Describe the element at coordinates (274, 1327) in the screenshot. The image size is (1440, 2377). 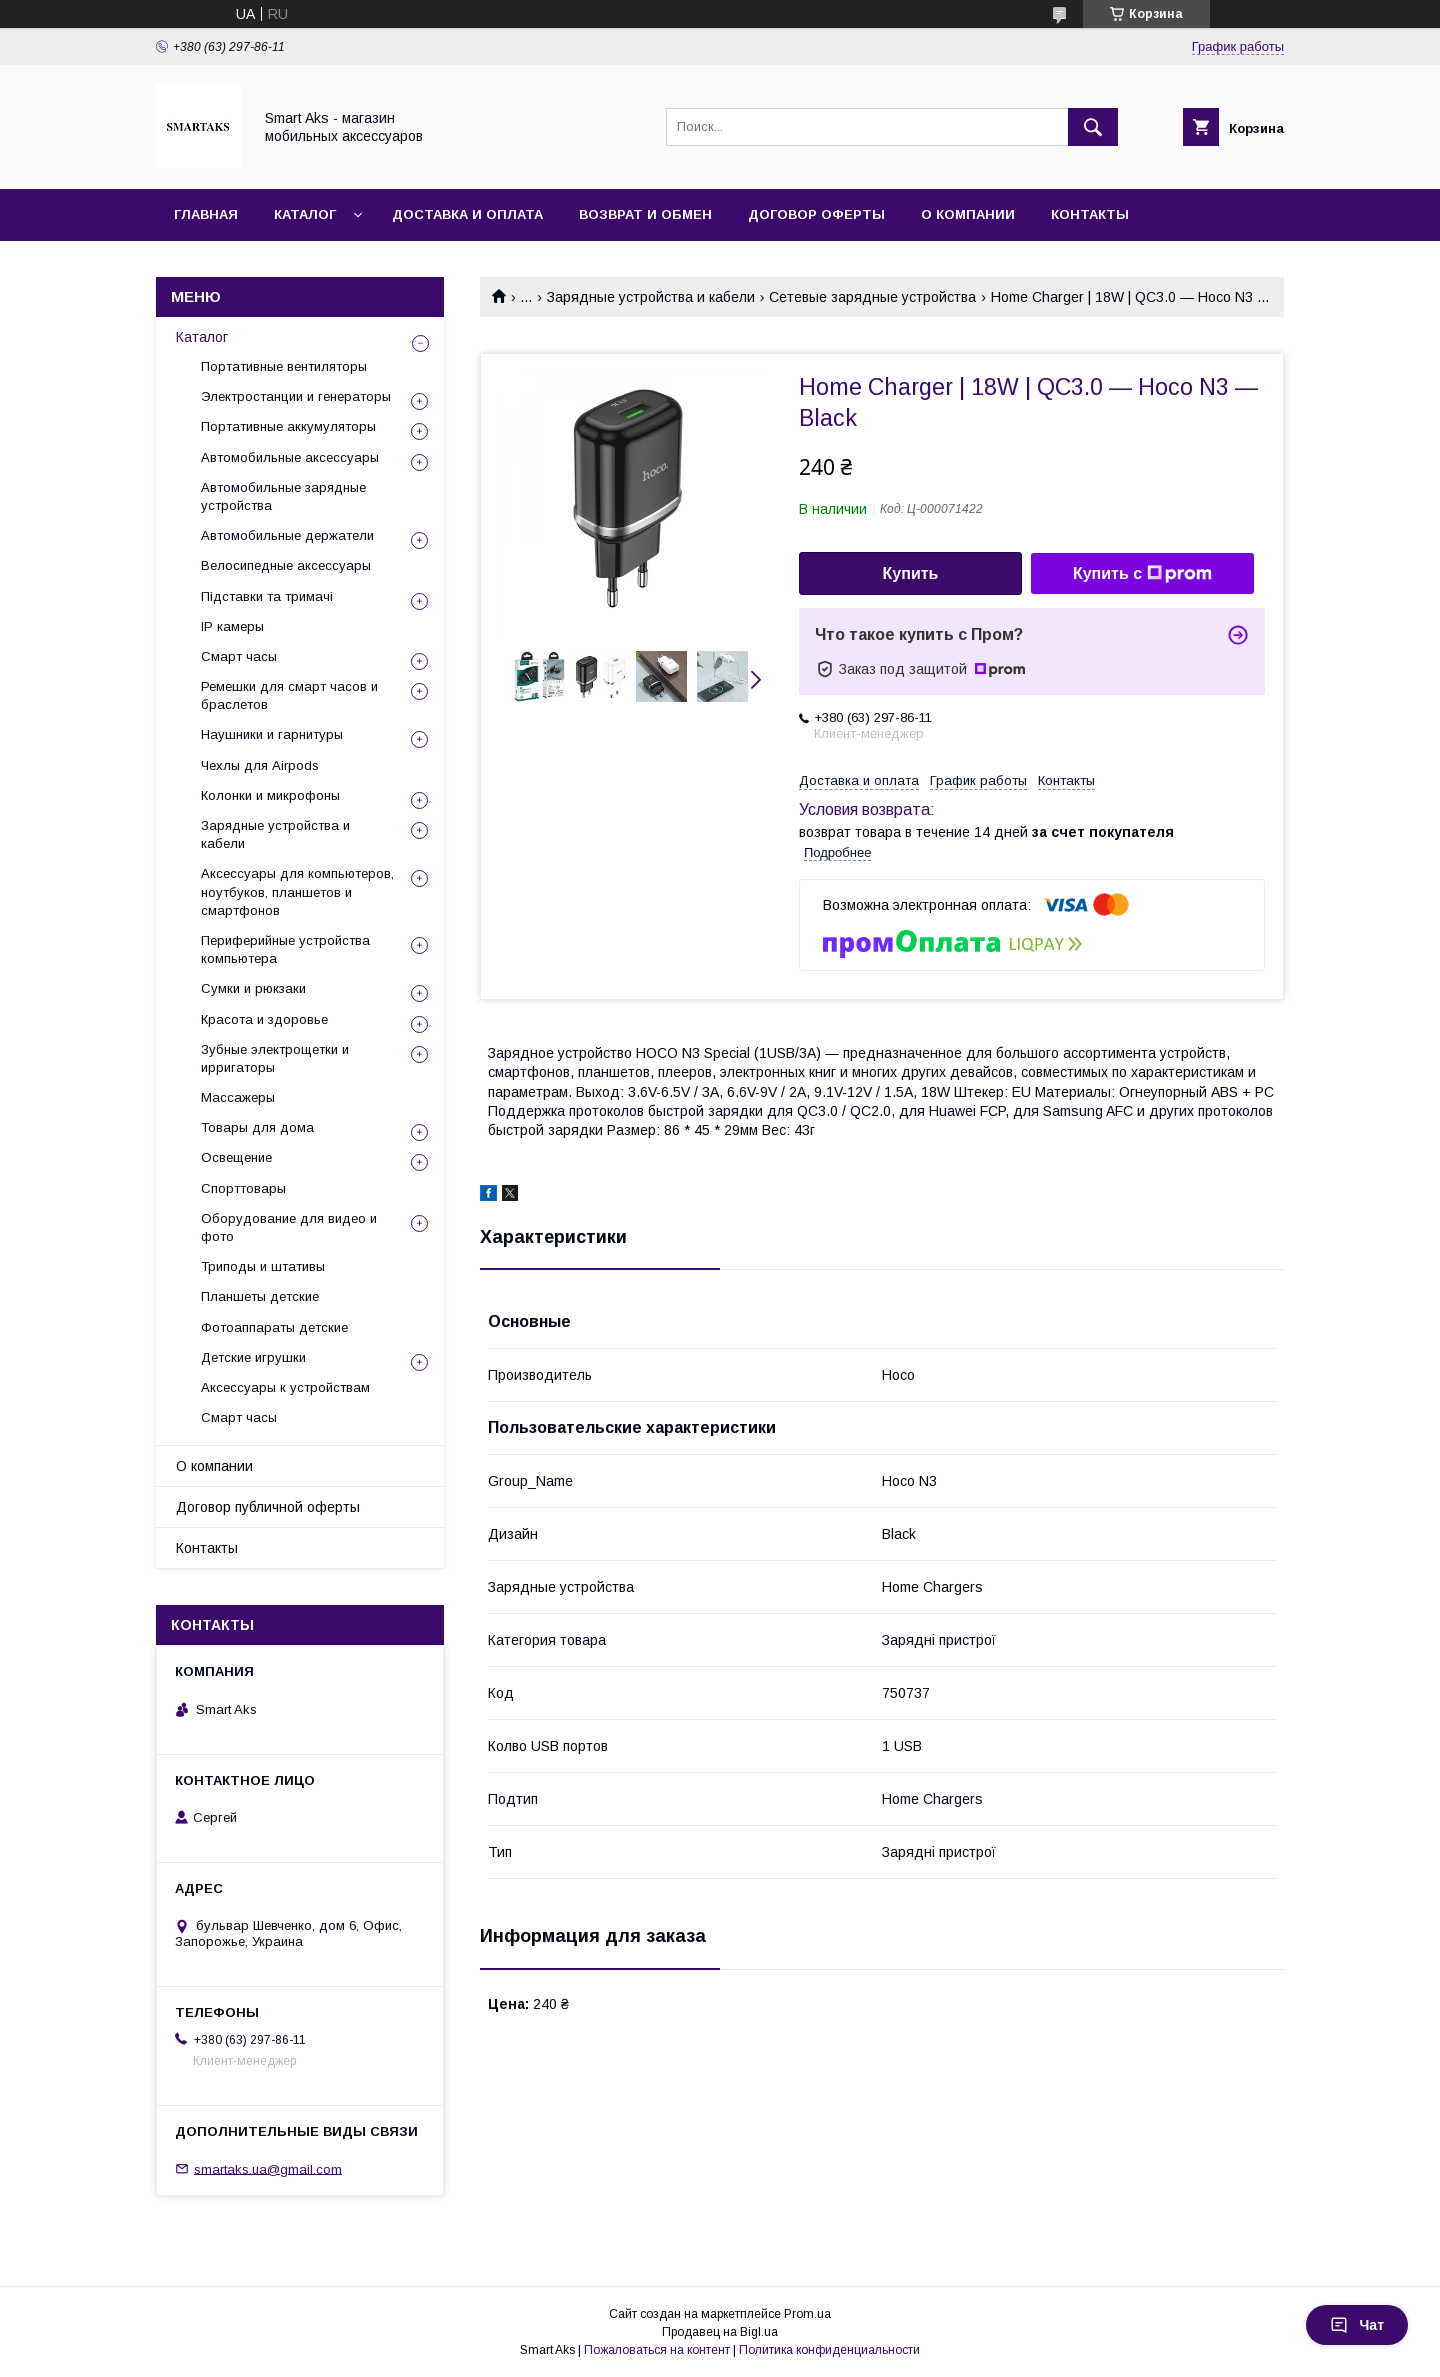
I see `Фотоаппараты детские` at that location.